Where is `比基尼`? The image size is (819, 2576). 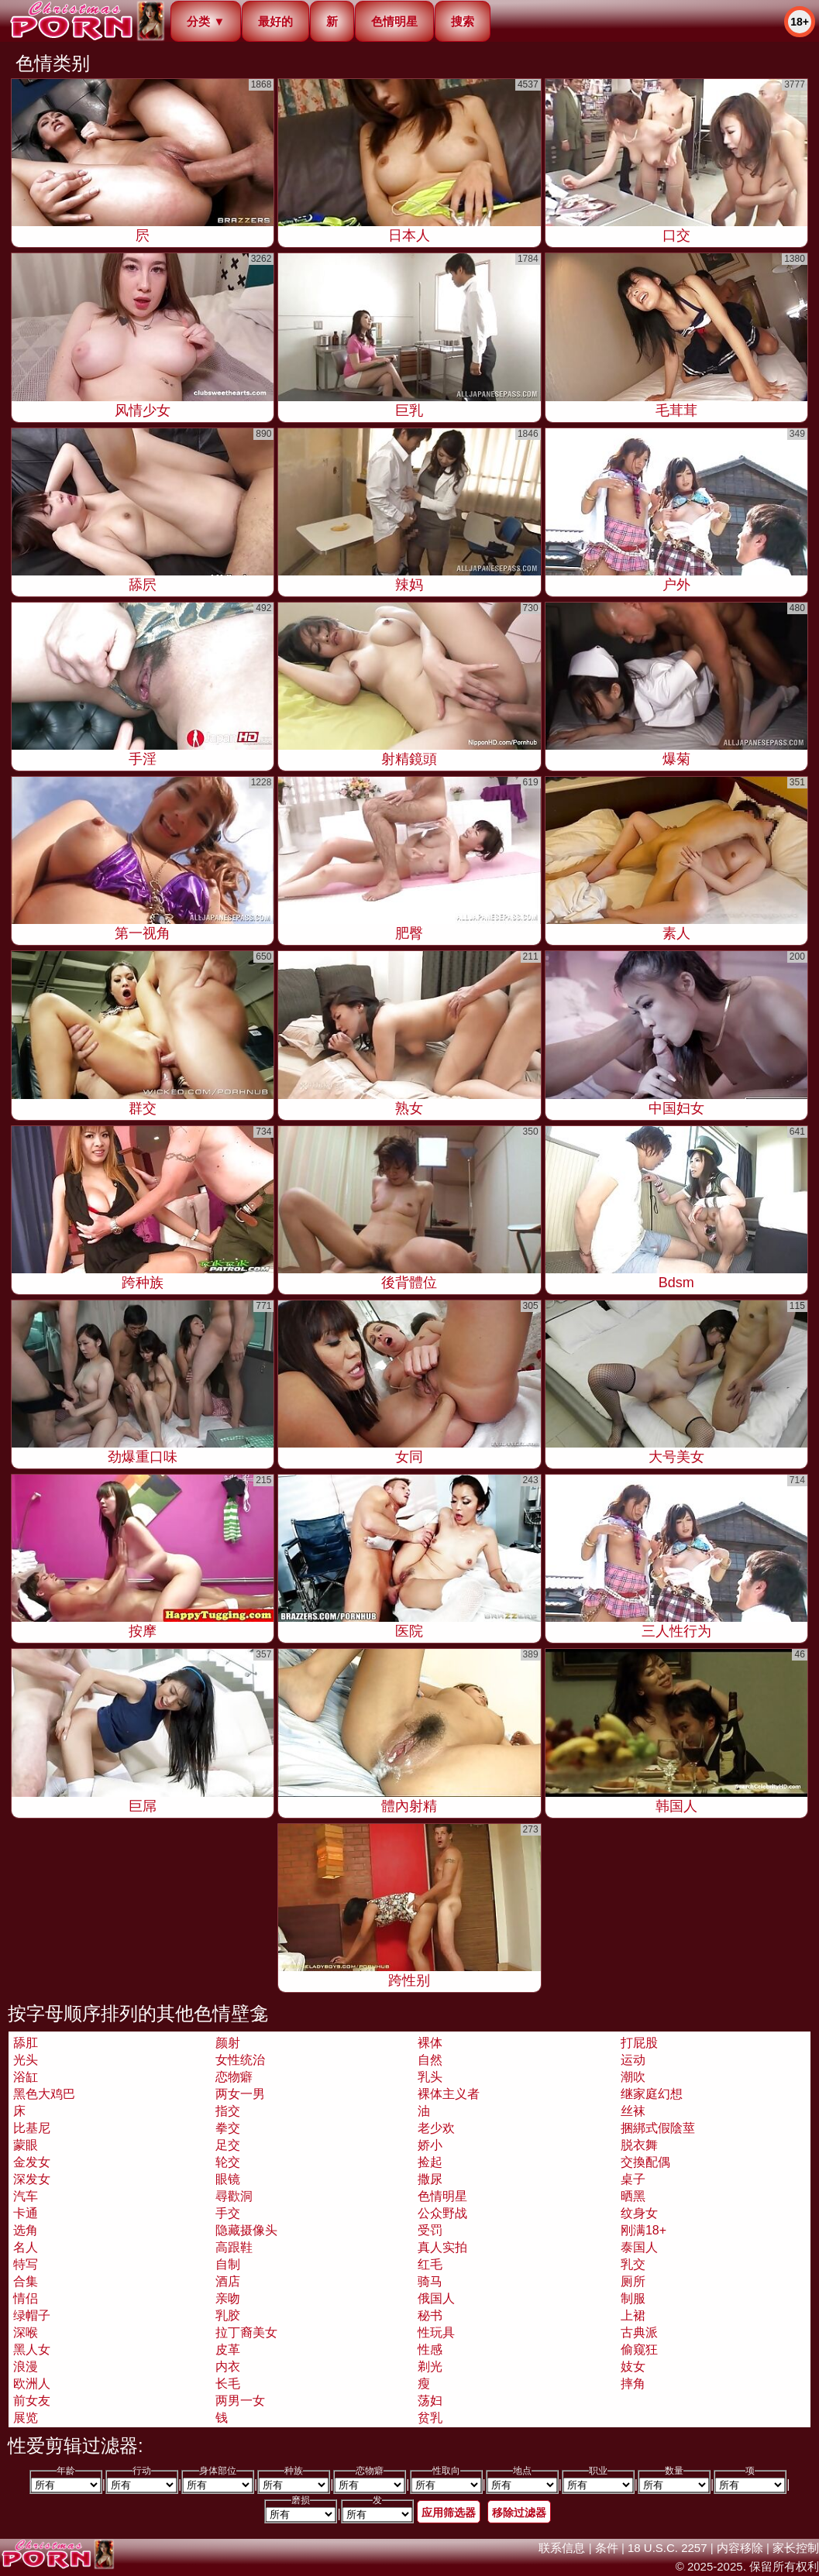
比基尼 is located at coordinates (31, 2128).